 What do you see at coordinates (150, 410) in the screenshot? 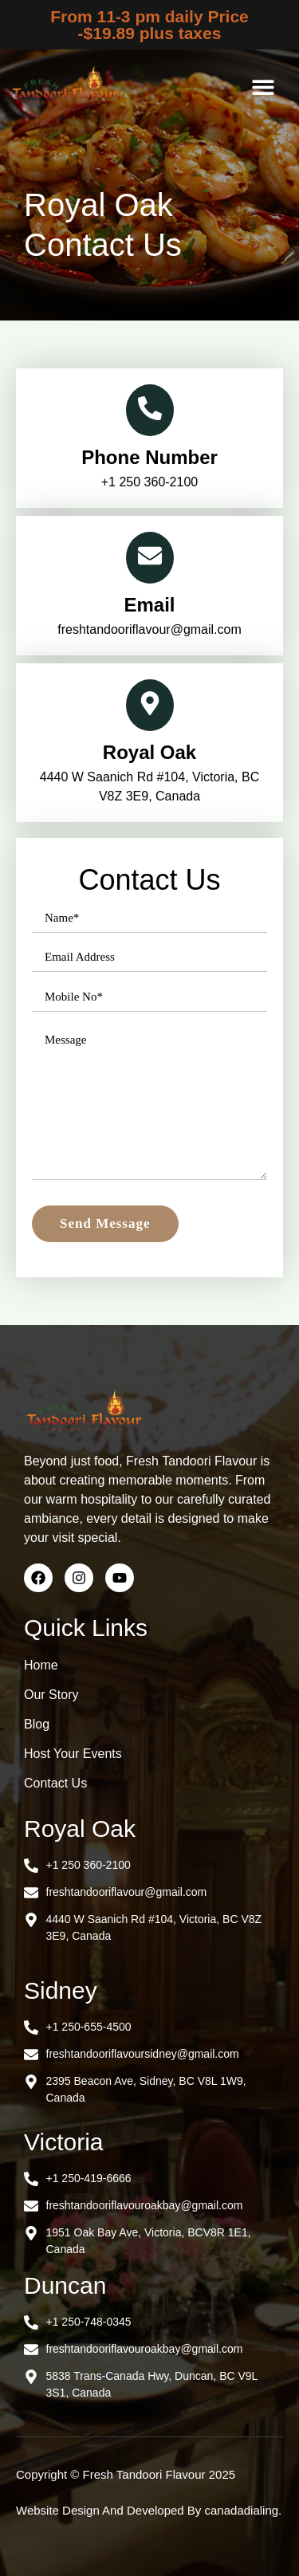
I see `[Phone Number]` at bounding box center [150, 410].